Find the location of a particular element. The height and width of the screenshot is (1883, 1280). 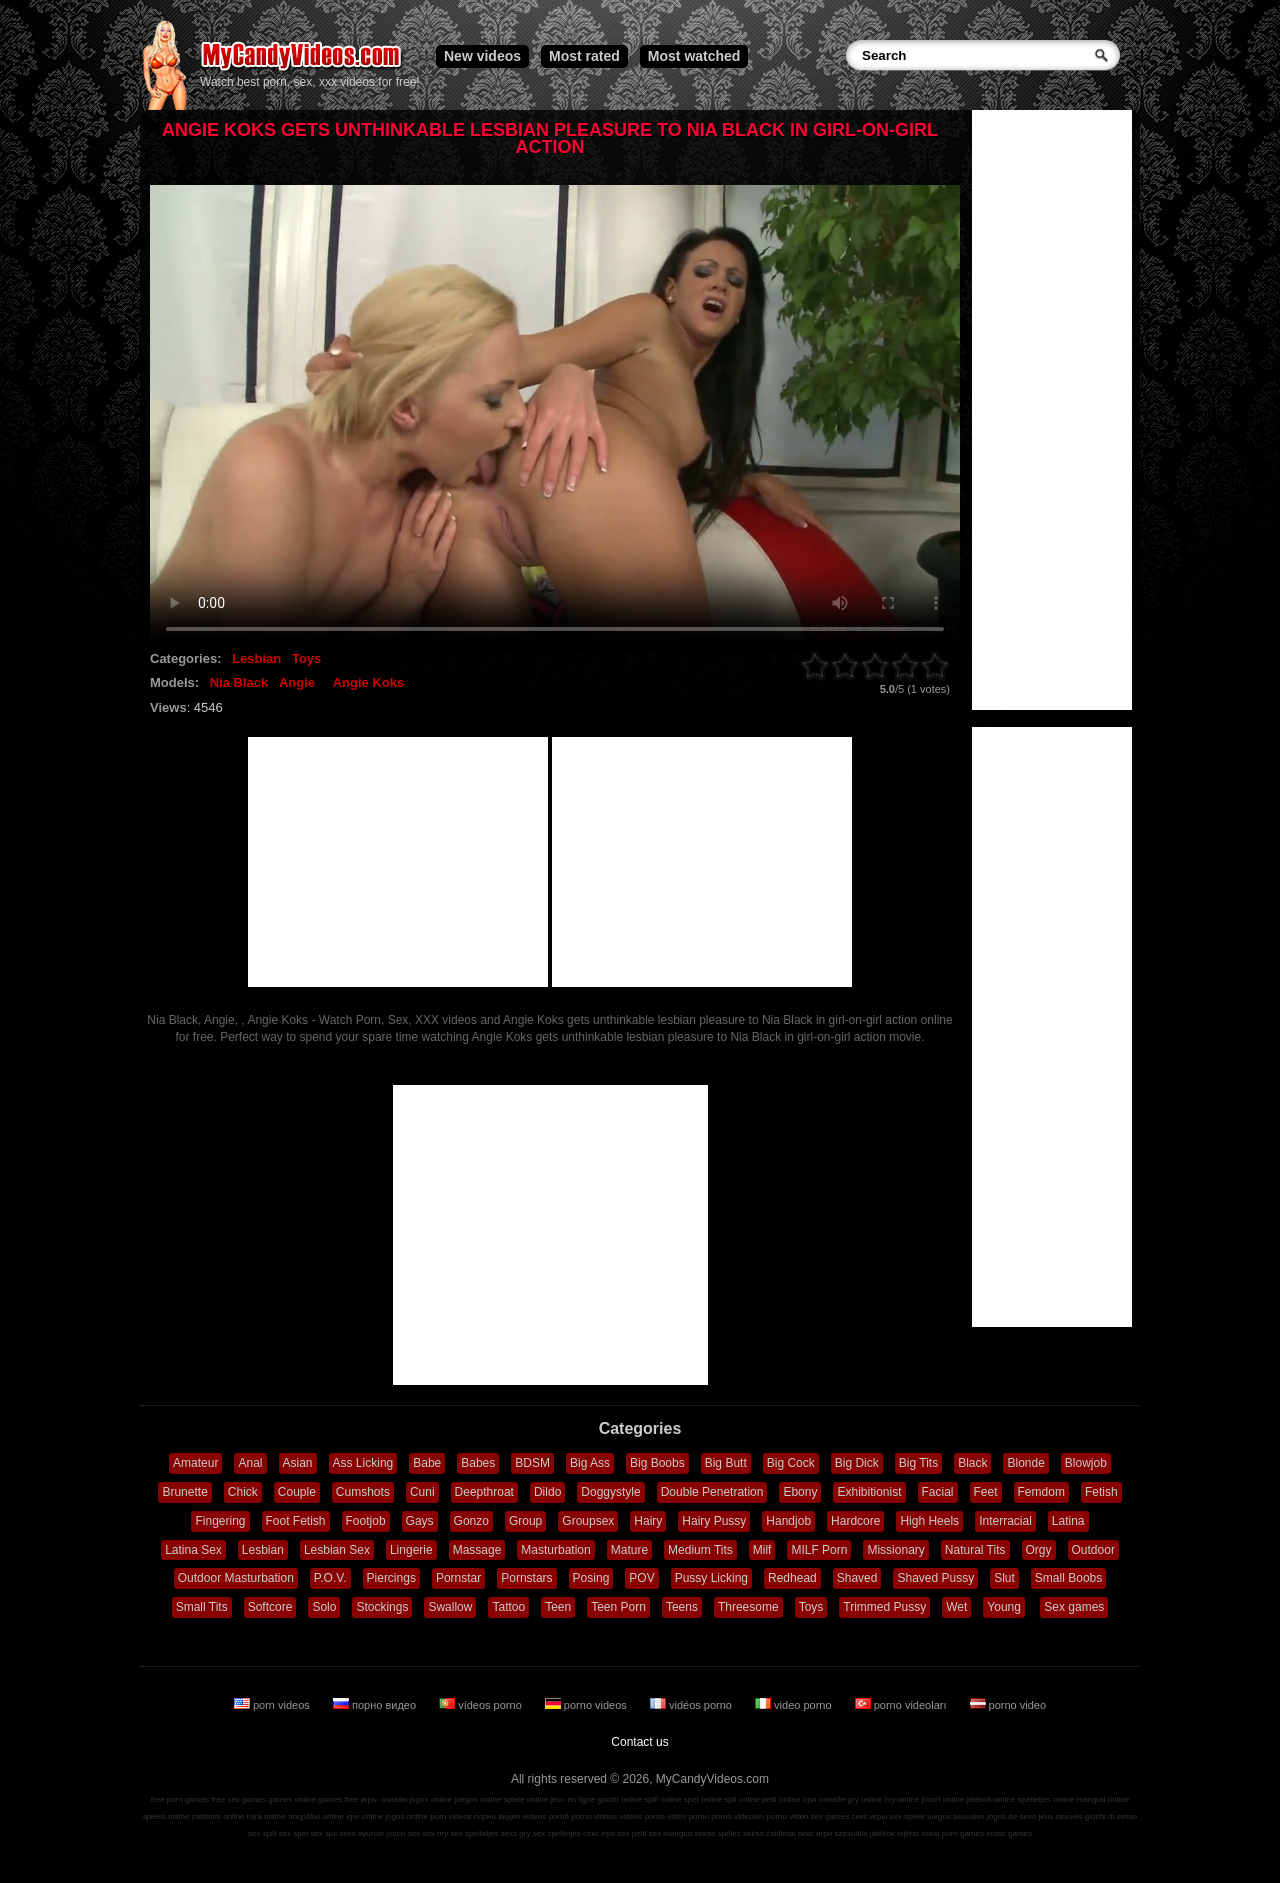

Babe is located at coordinates (427, 1463).